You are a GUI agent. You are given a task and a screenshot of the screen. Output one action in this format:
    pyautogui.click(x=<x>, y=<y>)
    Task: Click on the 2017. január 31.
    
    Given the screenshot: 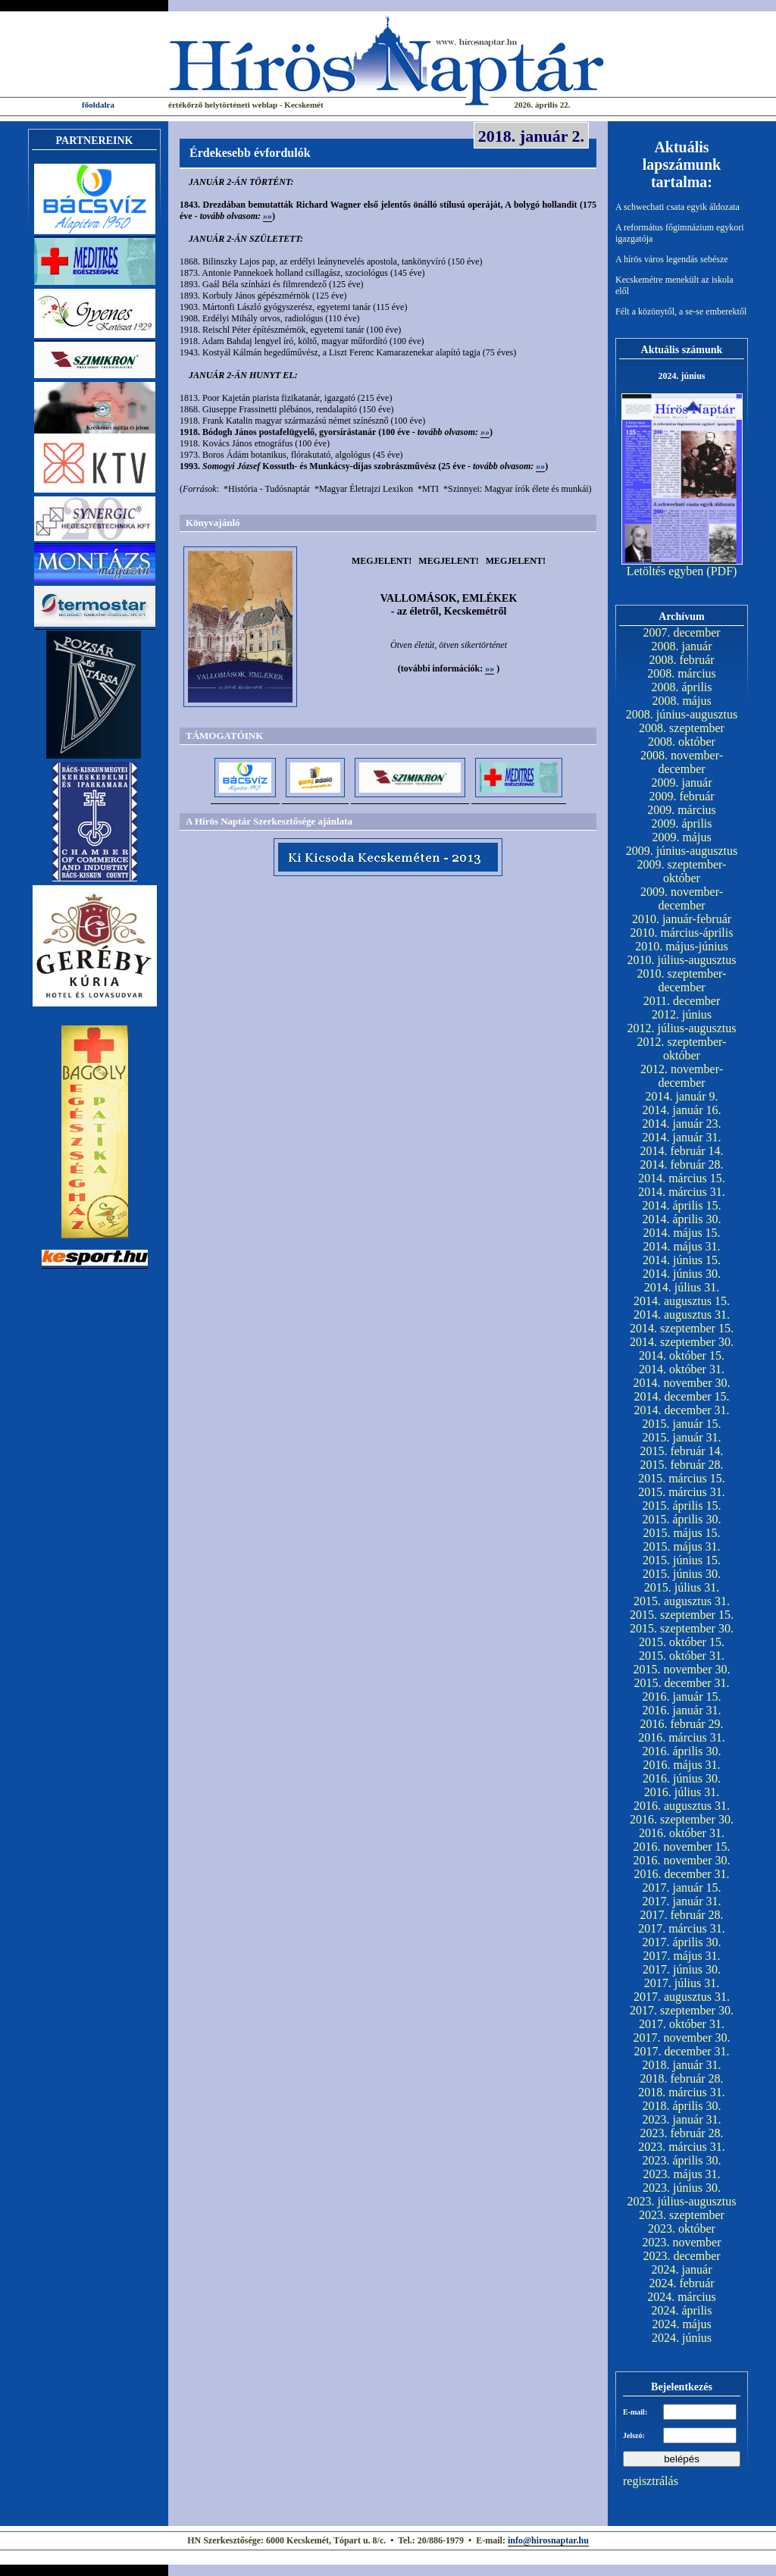 What is the action you would take?
    pyautogui.click(x=682, y=1901)
    